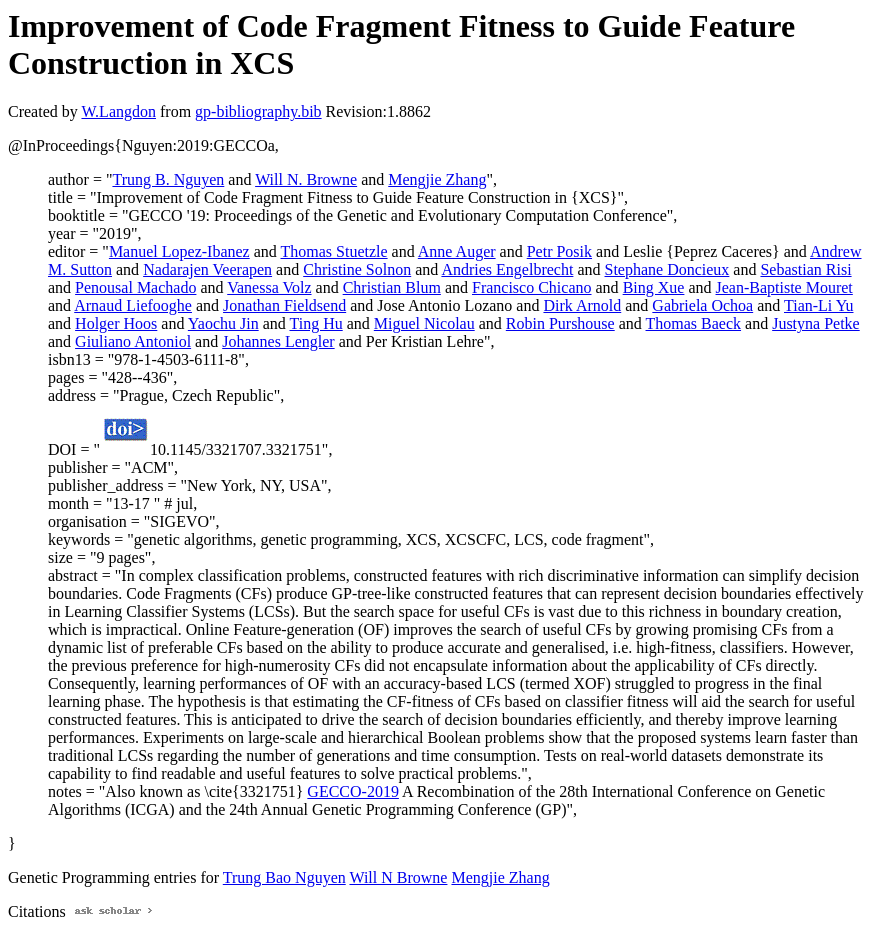 This screenshot has height=937, width=882. I want to click on Johannes Lengler, so click(278, 341).